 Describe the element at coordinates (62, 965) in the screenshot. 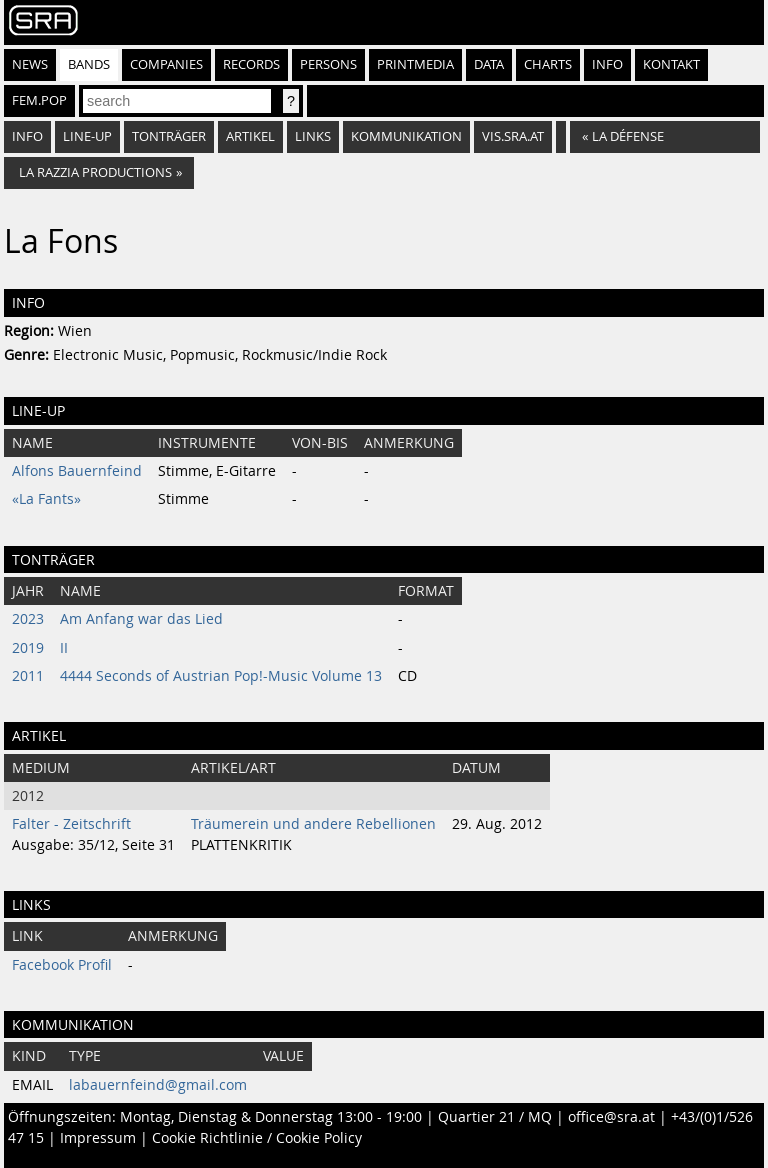

I see `Facebook Profil` at that location.